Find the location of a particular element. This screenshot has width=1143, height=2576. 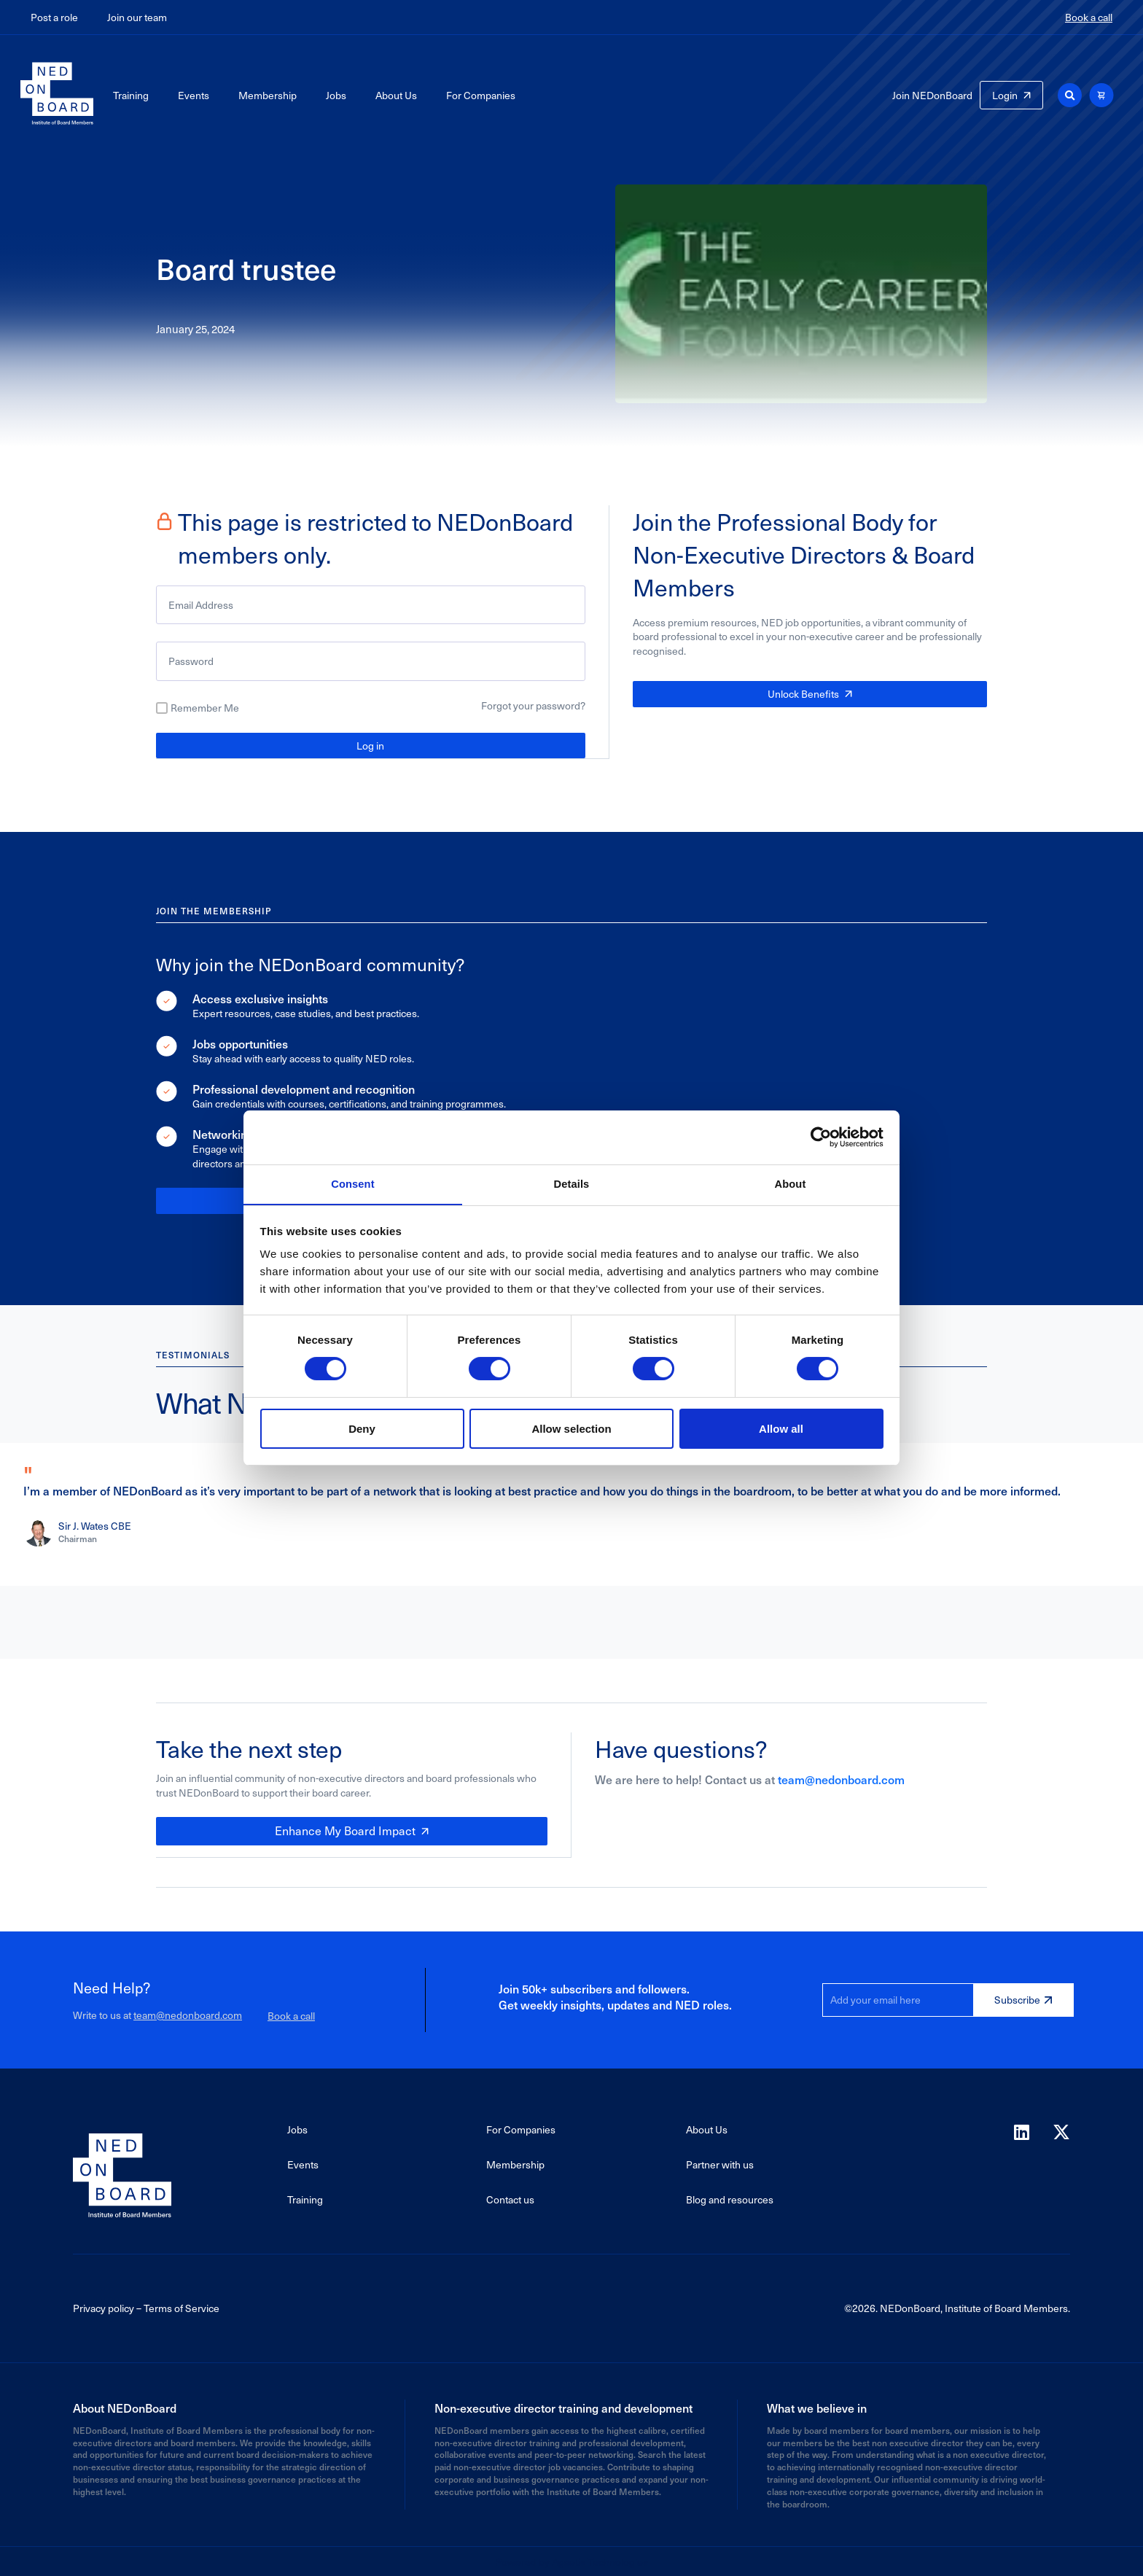

Details [tab] is located at coordinates (571, 1184).